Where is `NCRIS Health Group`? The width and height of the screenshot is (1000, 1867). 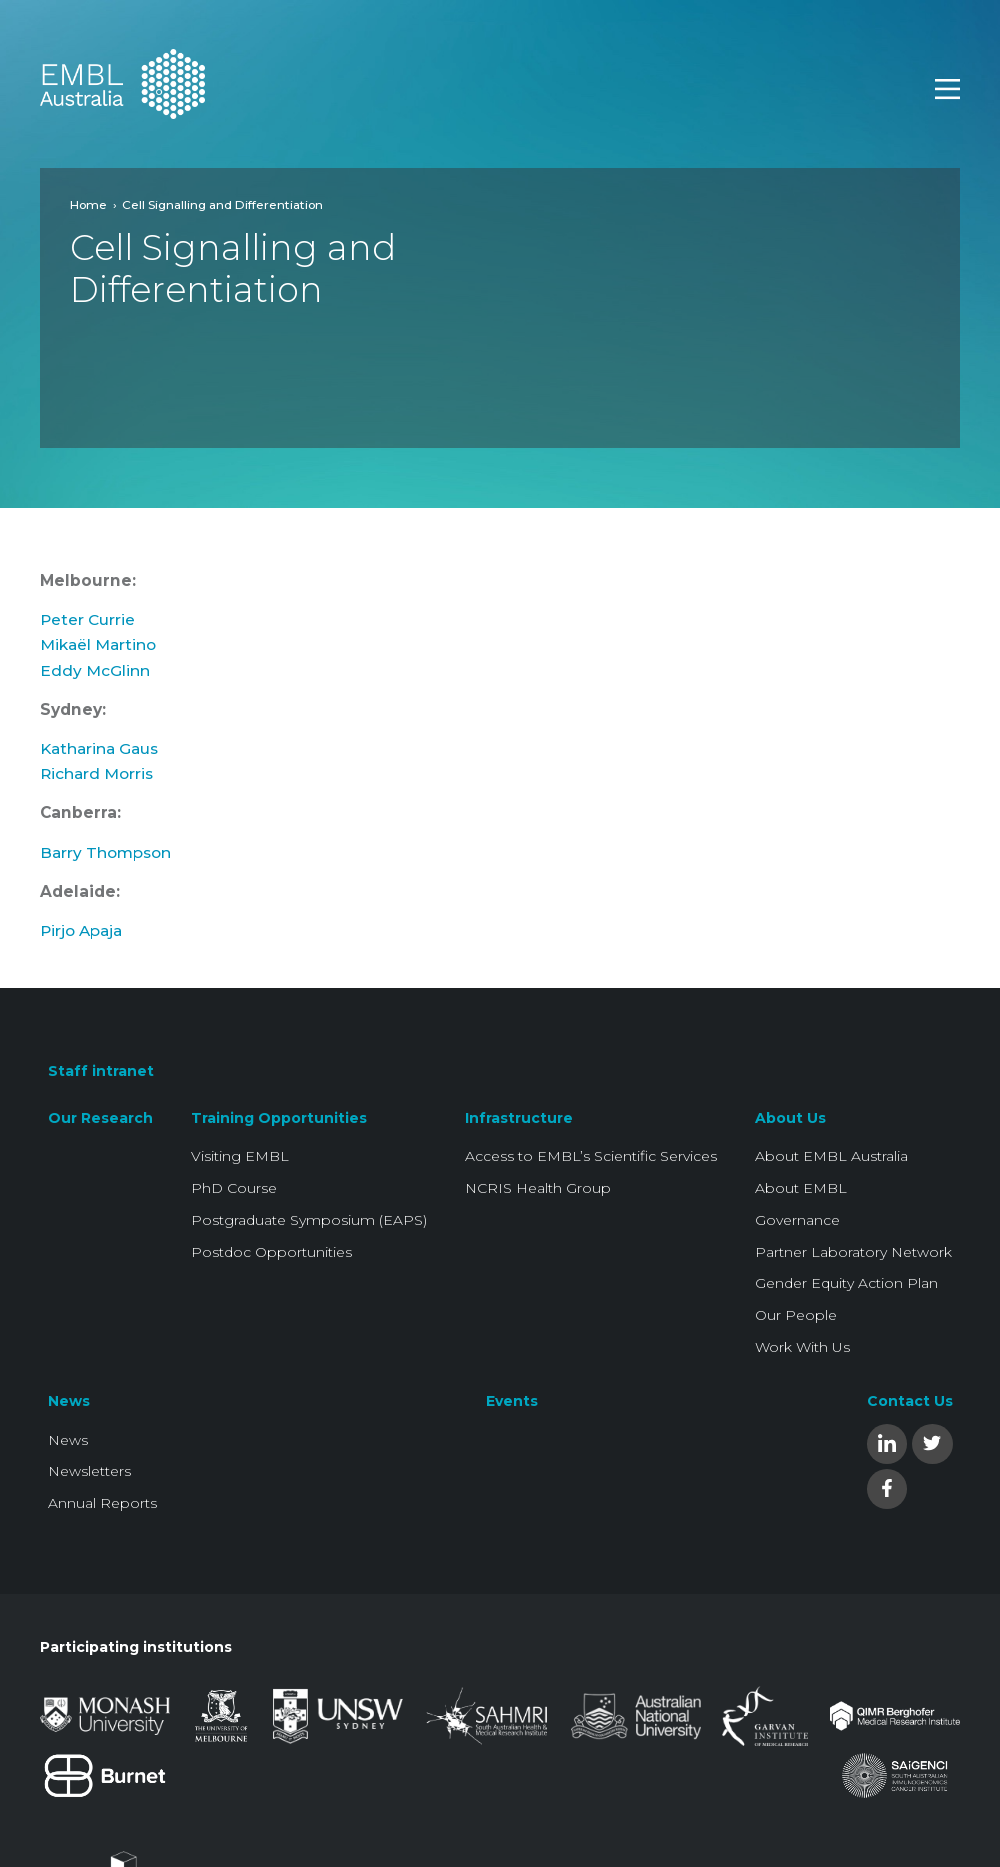 NCRIS Health Group is located at coordinates (538, 1188).